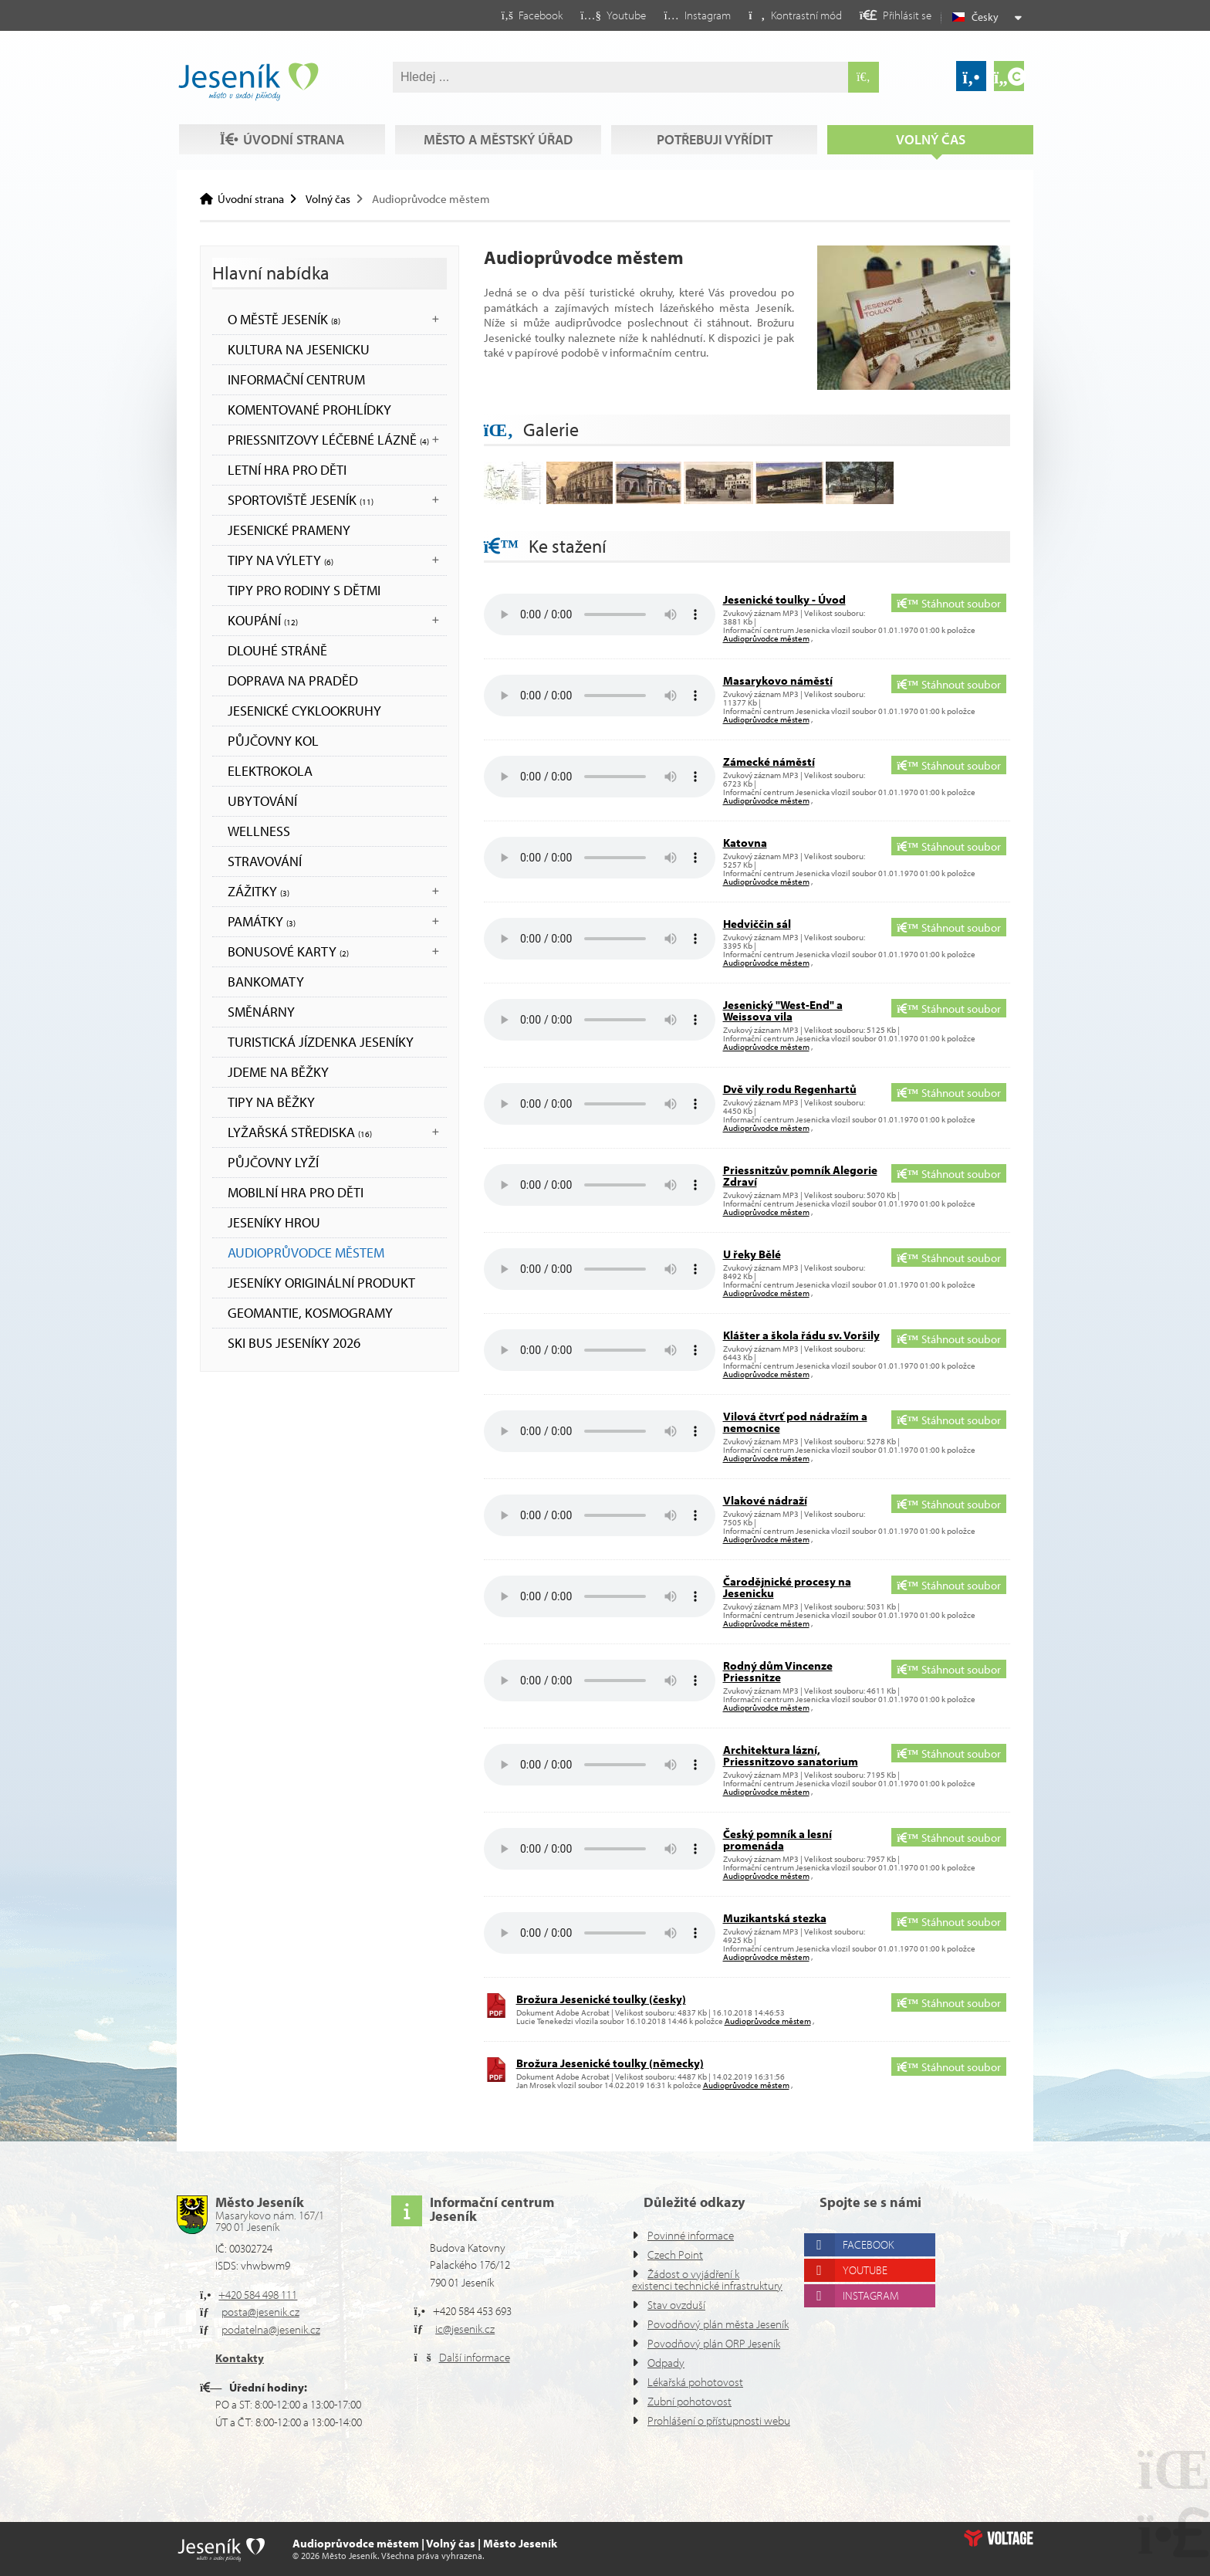  What do you see at coordinates (778, 680) in the screenshot?
I see `Masarykovo náměstí` at bounding box center [778, 680].